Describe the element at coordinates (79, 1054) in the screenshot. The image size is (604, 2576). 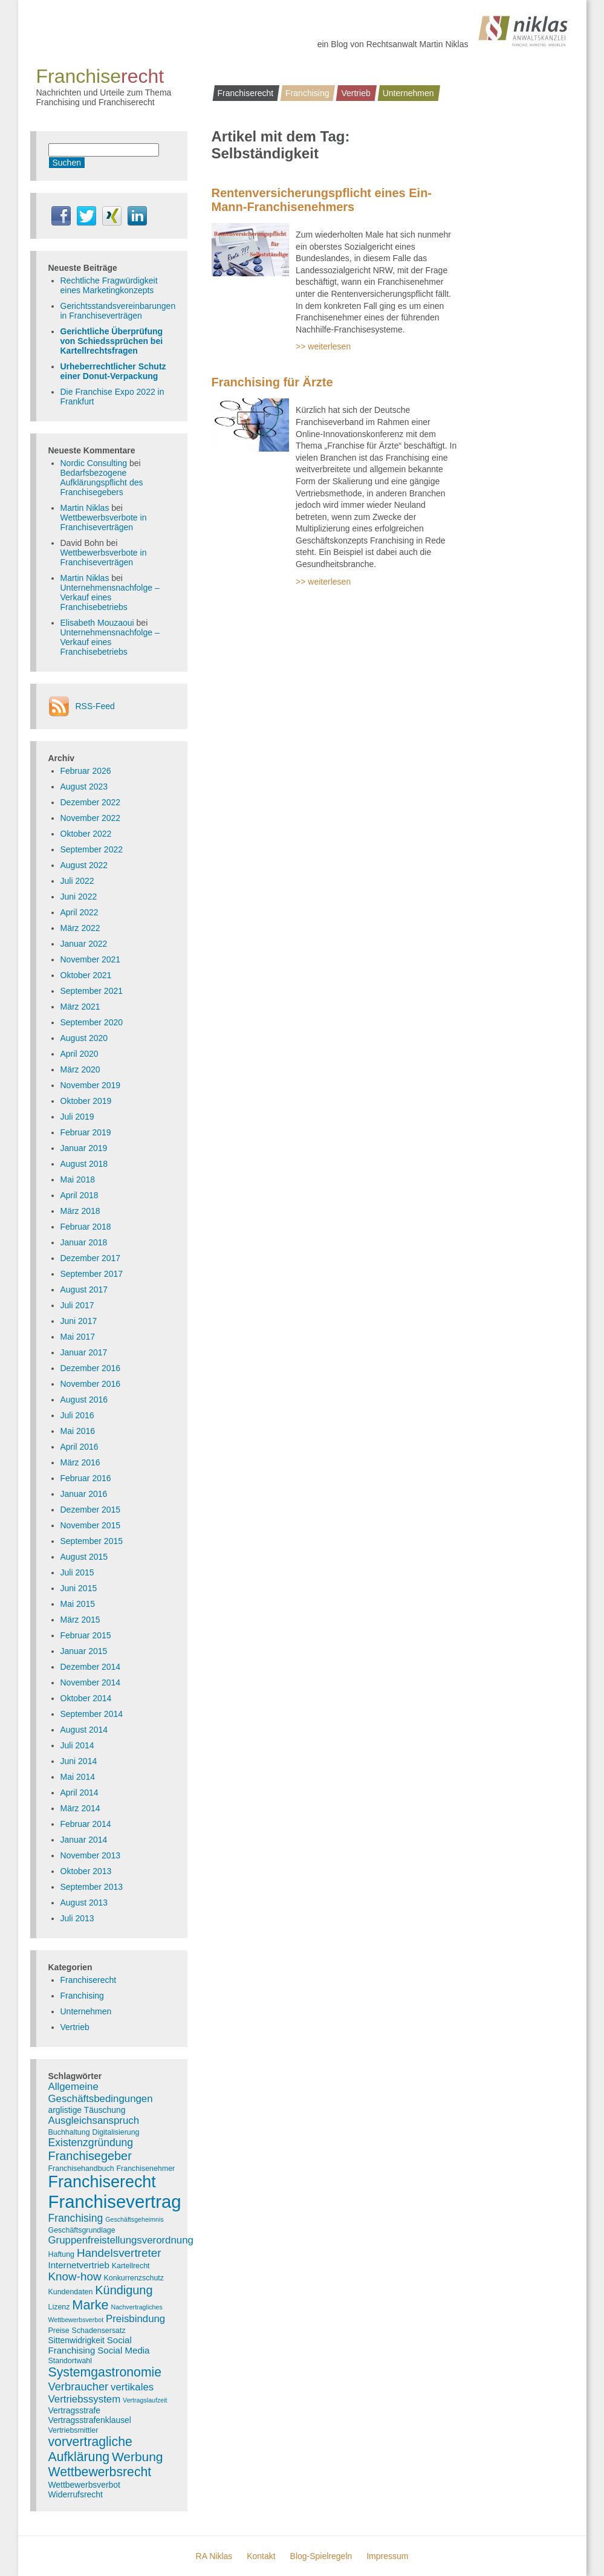
I see `April 2020` at that location.